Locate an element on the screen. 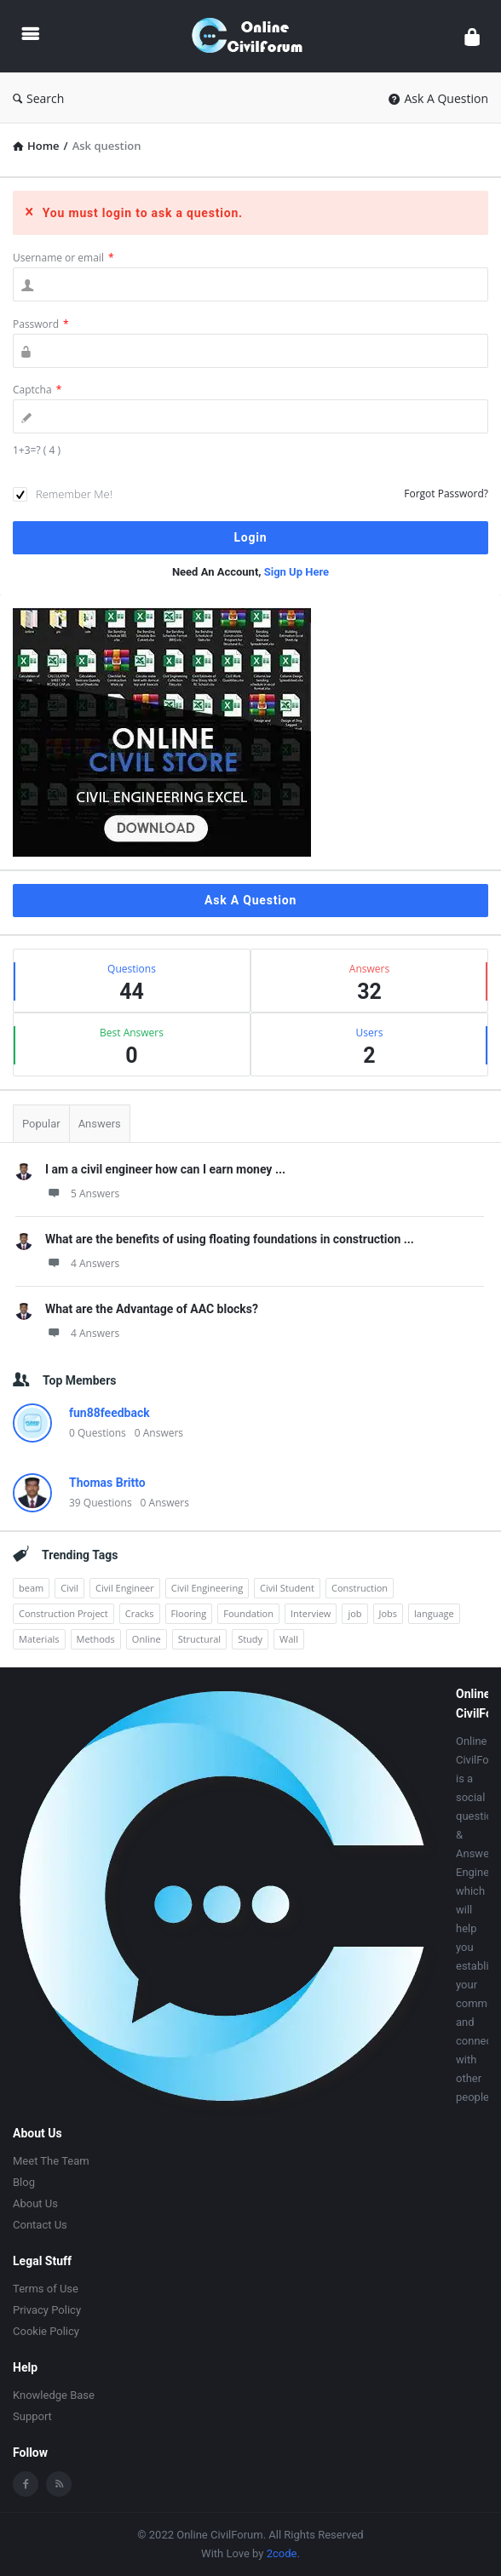  Knowledge Base is located at coordinates (54, 2395).